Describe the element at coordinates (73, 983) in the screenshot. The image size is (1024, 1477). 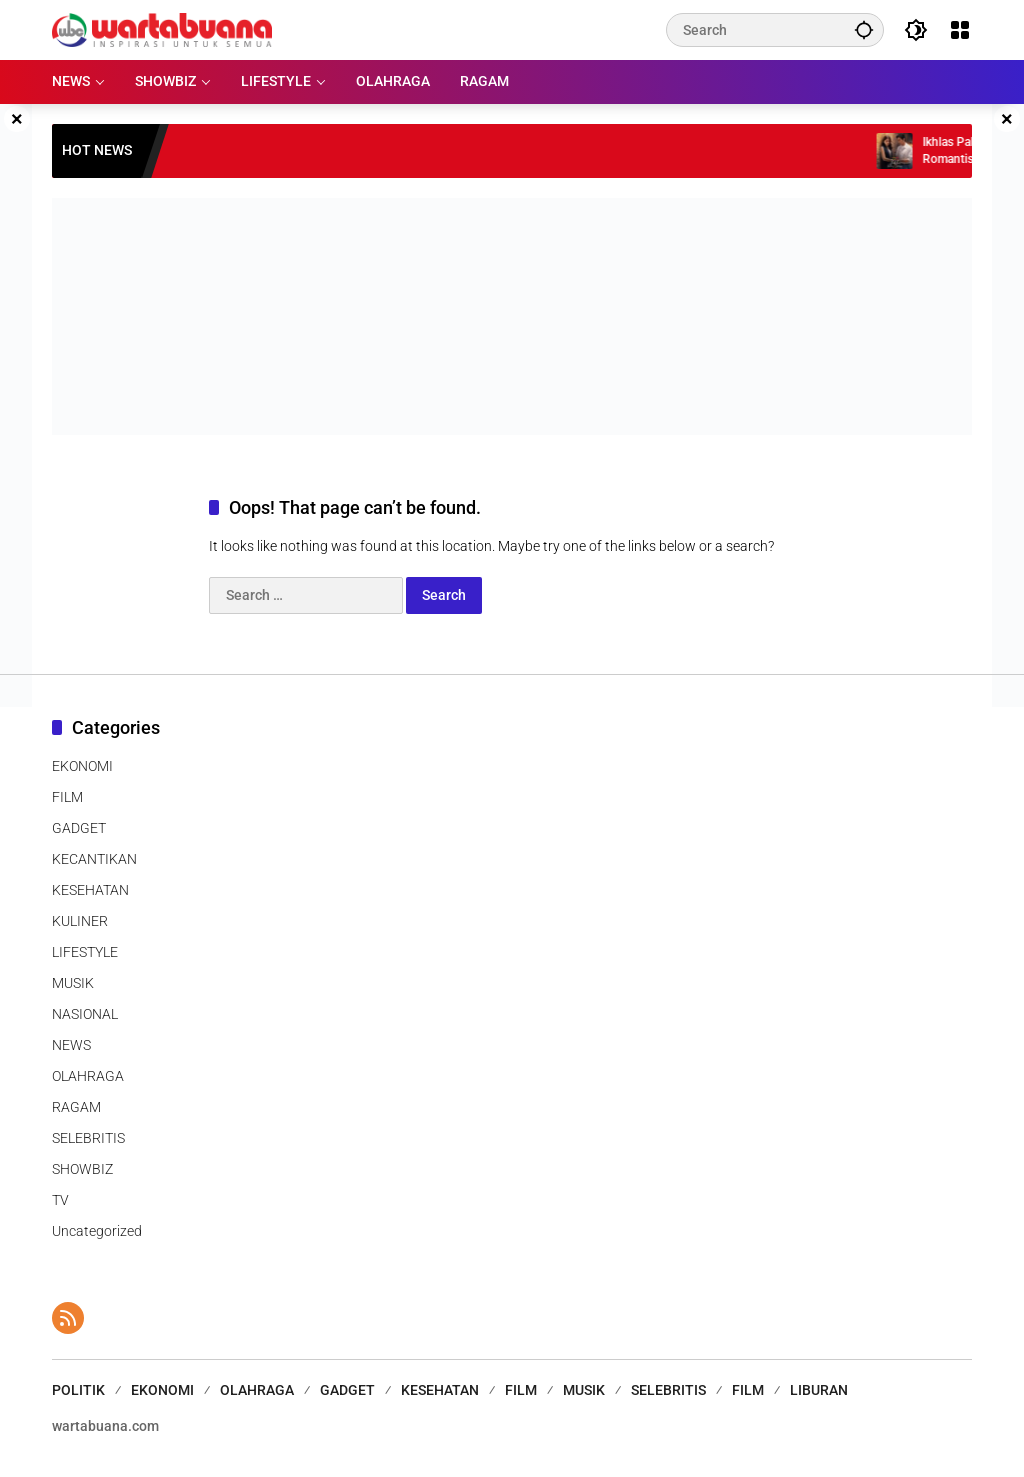
I see `MUSIK` at that location.